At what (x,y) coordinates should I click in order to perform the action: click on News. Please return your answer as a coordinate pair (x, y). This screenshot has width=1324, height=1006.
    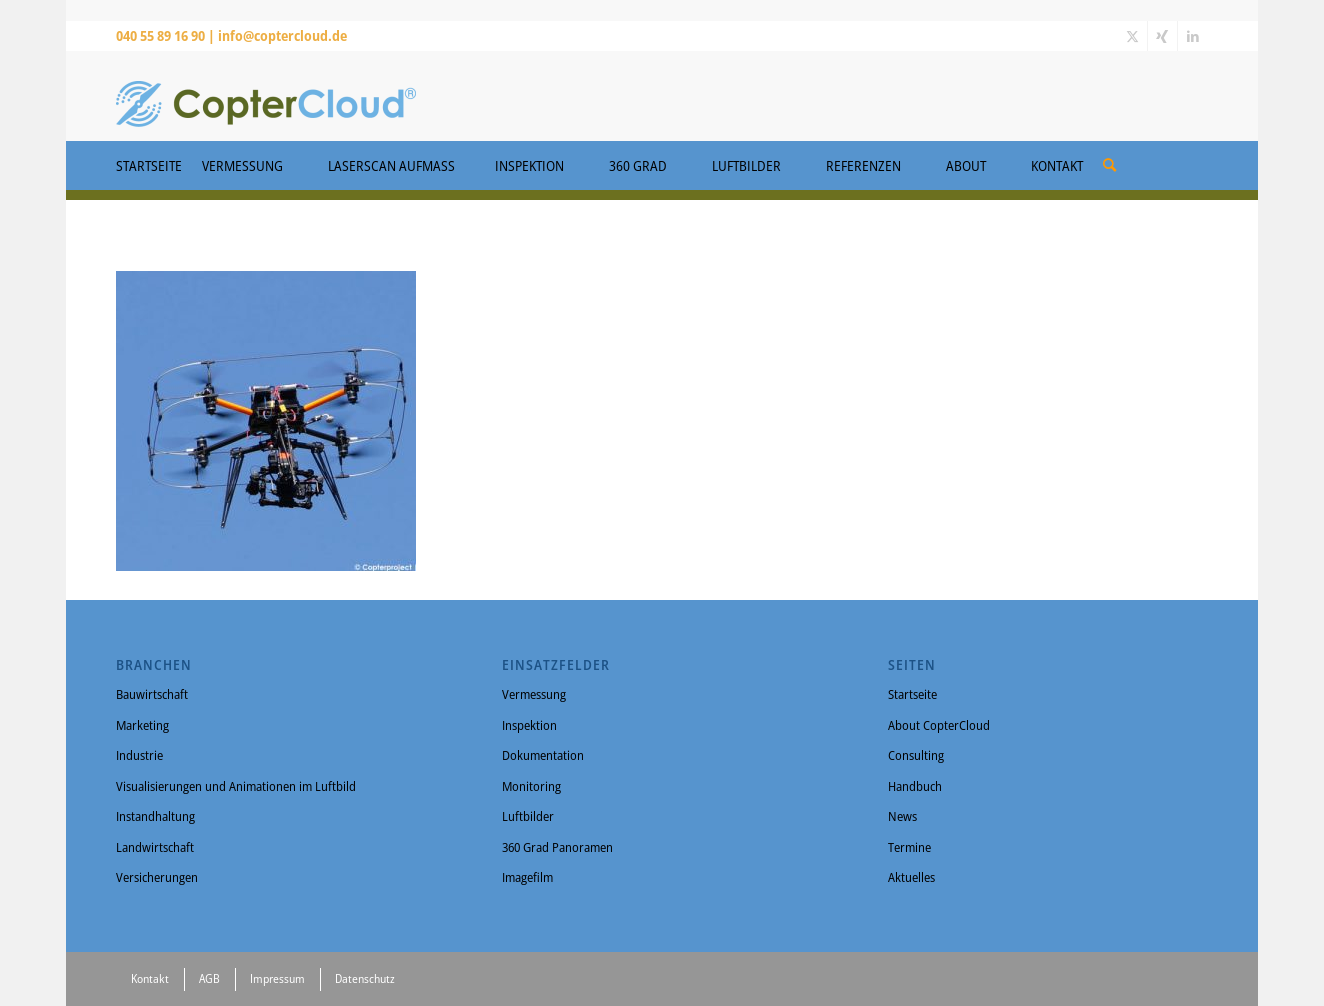
    Looking at the image, I should click on (902, 816).